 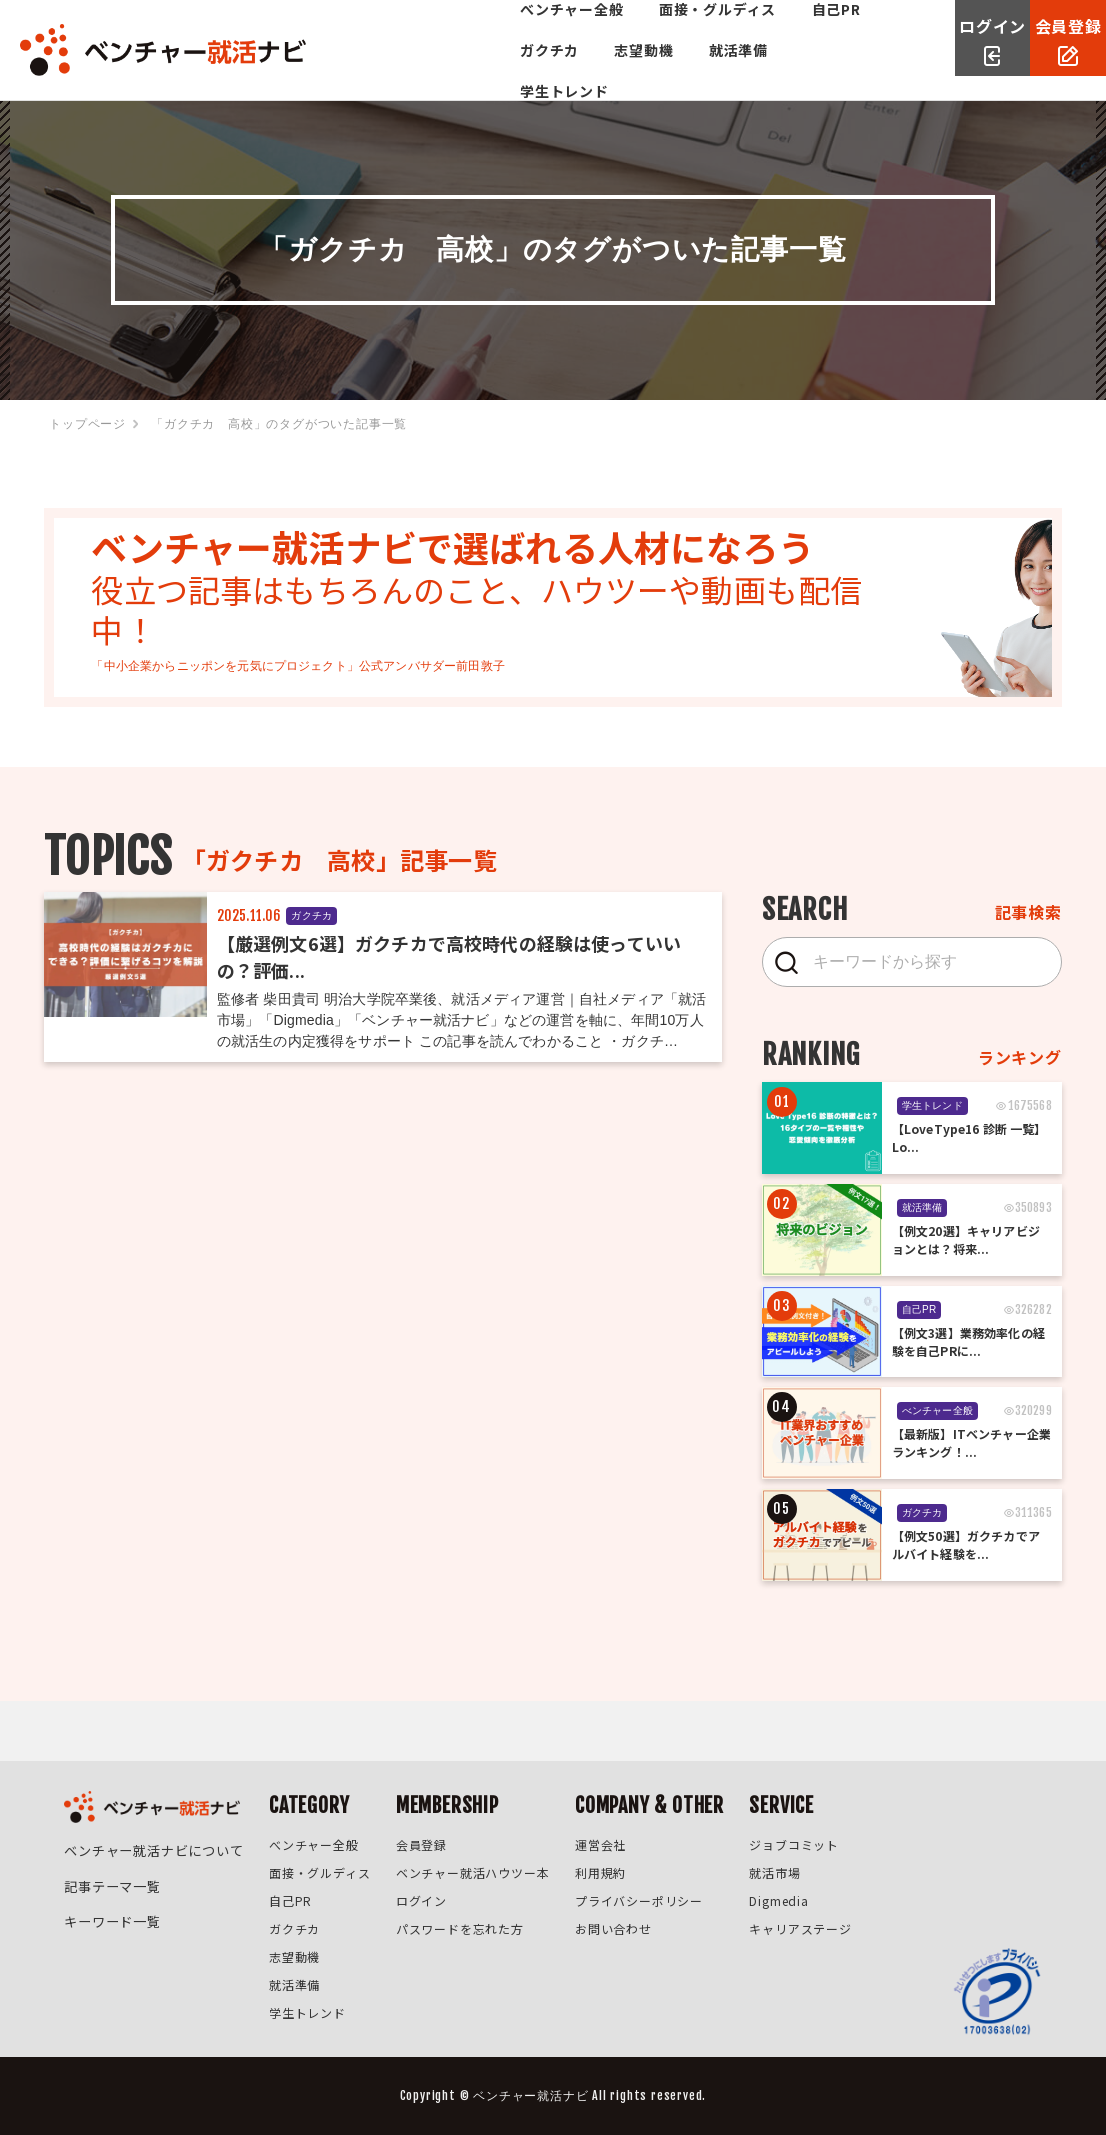 What do you see at coordinates (800, 1928) in the screenshot?
I see `キャリアステージ` at bounding box center [800, 1928].